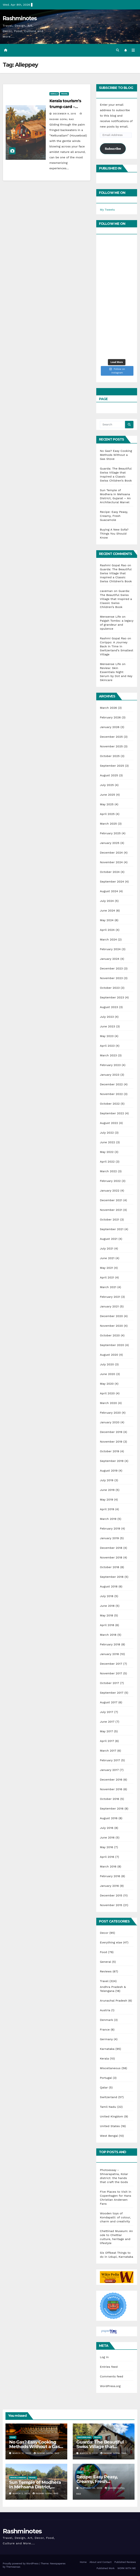  What do you see at coordinates (110, 987) in the screenshot?
I see `October 2023` at bounding box center [110, 987].